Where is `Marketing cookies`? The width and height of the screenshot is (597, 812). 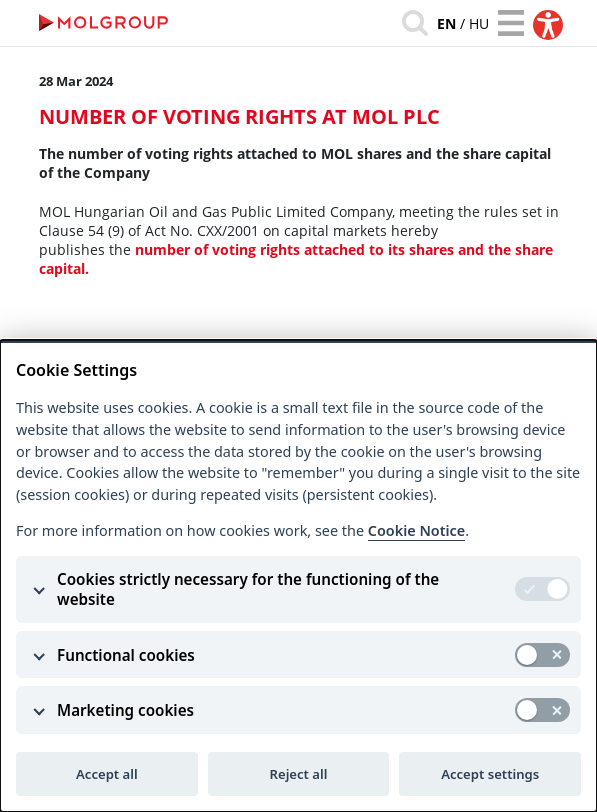 Marketing cookies is located at coordinates (125, 710).